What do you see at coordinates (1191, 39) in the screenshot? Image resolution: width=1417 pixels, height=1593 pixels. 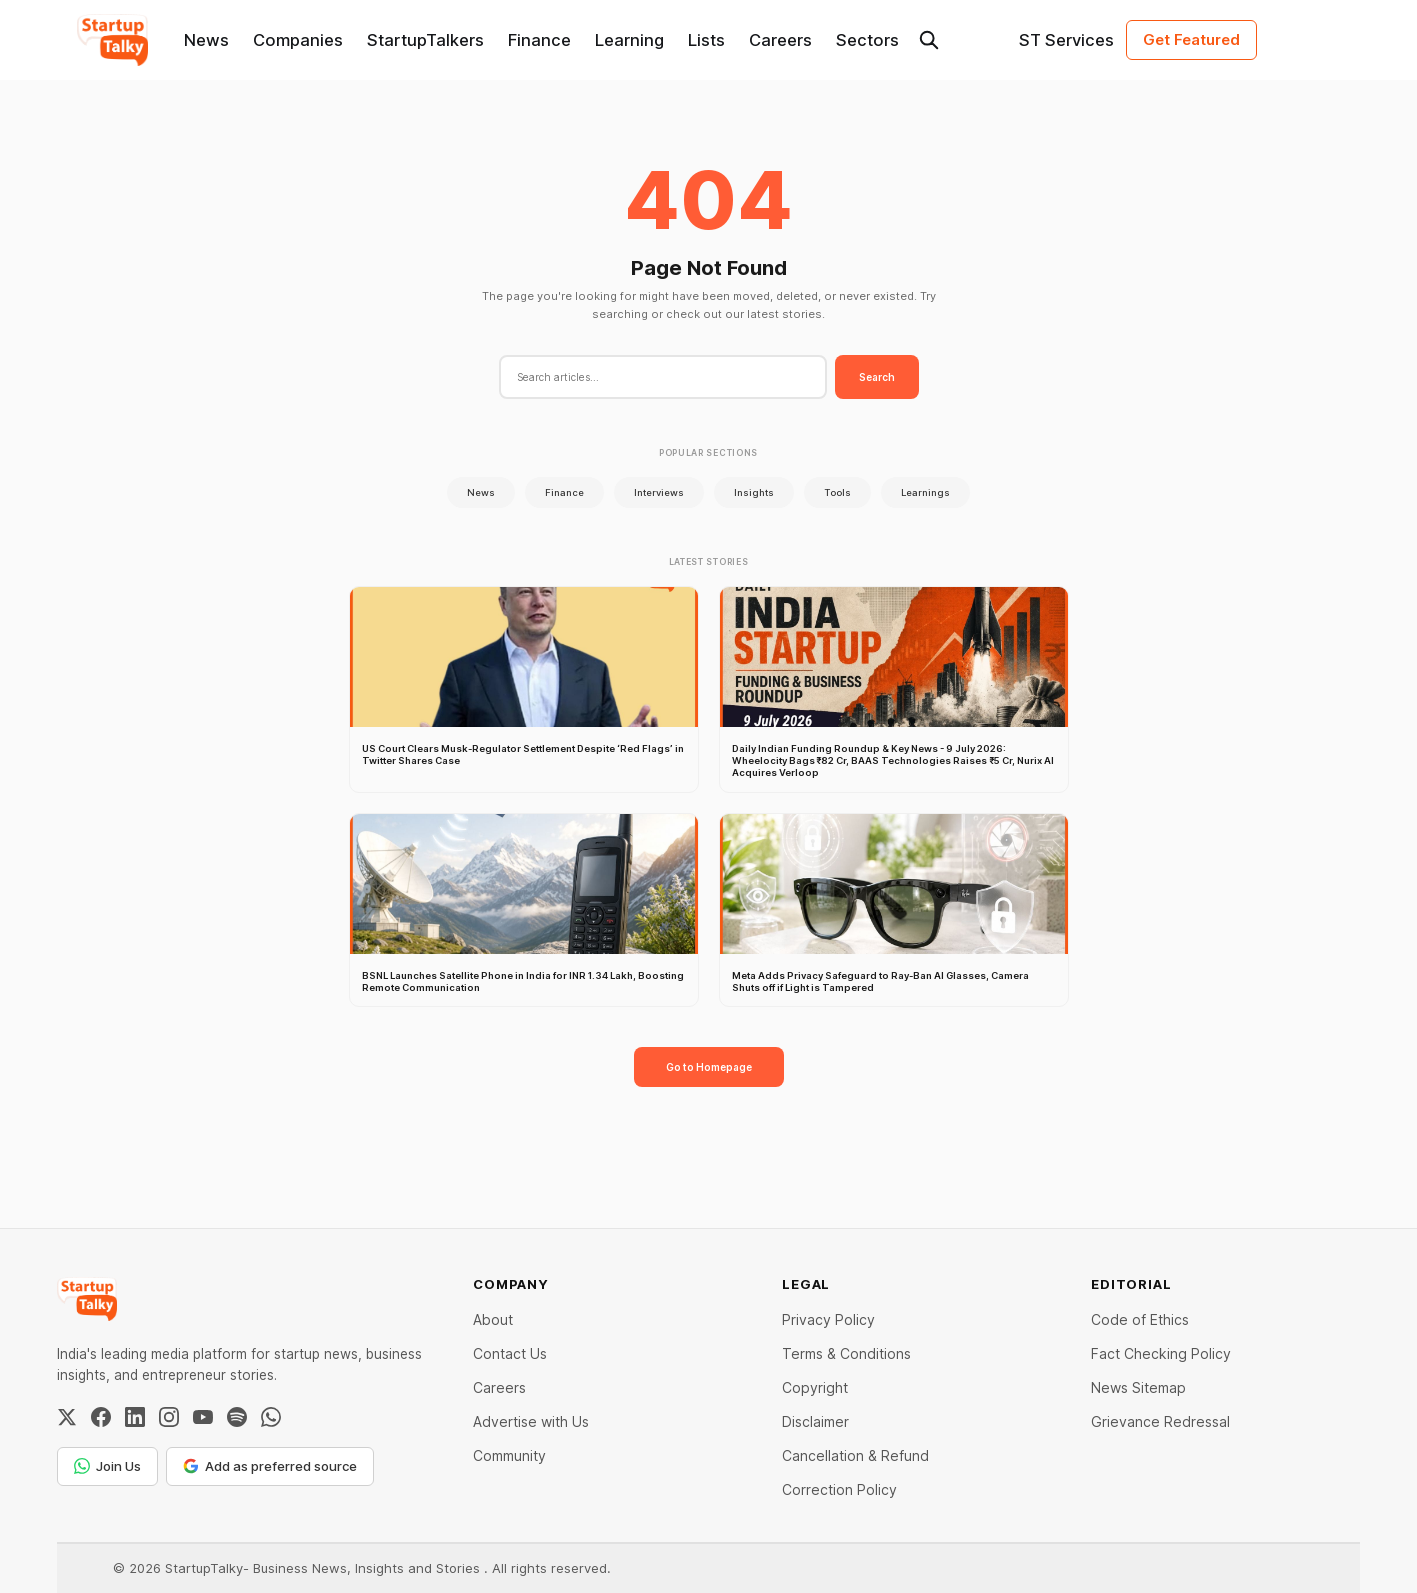 I see `Get Featured` at bounding box center [1191, 39].